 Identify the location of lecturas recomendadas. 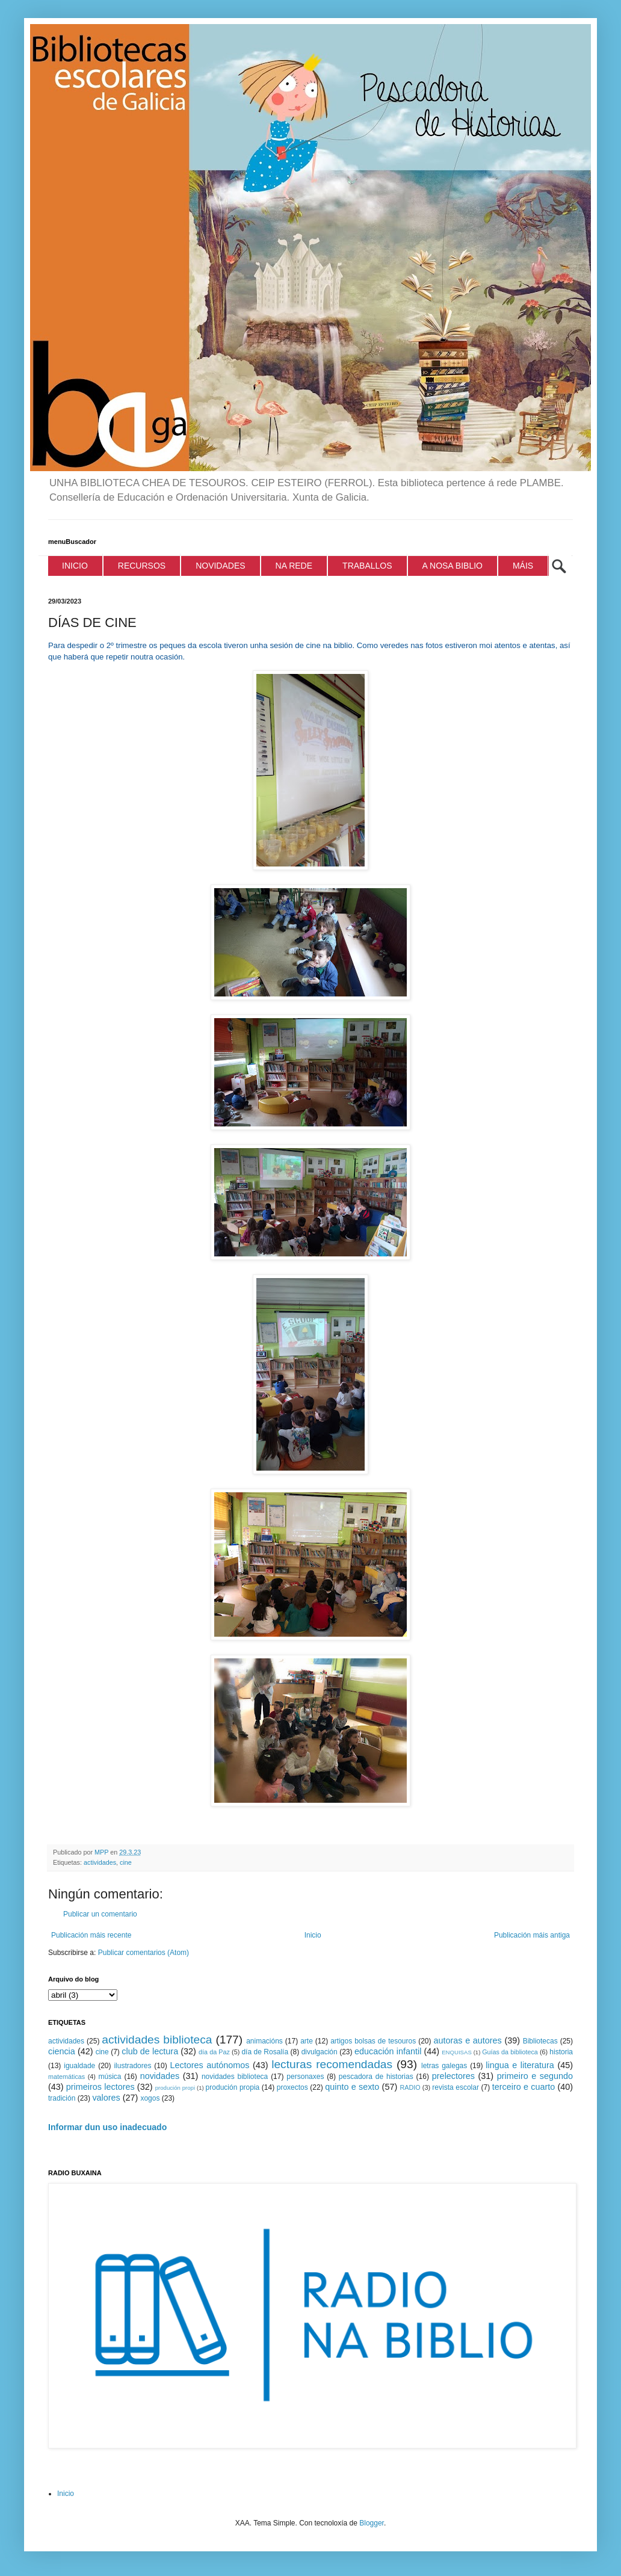
(331, 2064).